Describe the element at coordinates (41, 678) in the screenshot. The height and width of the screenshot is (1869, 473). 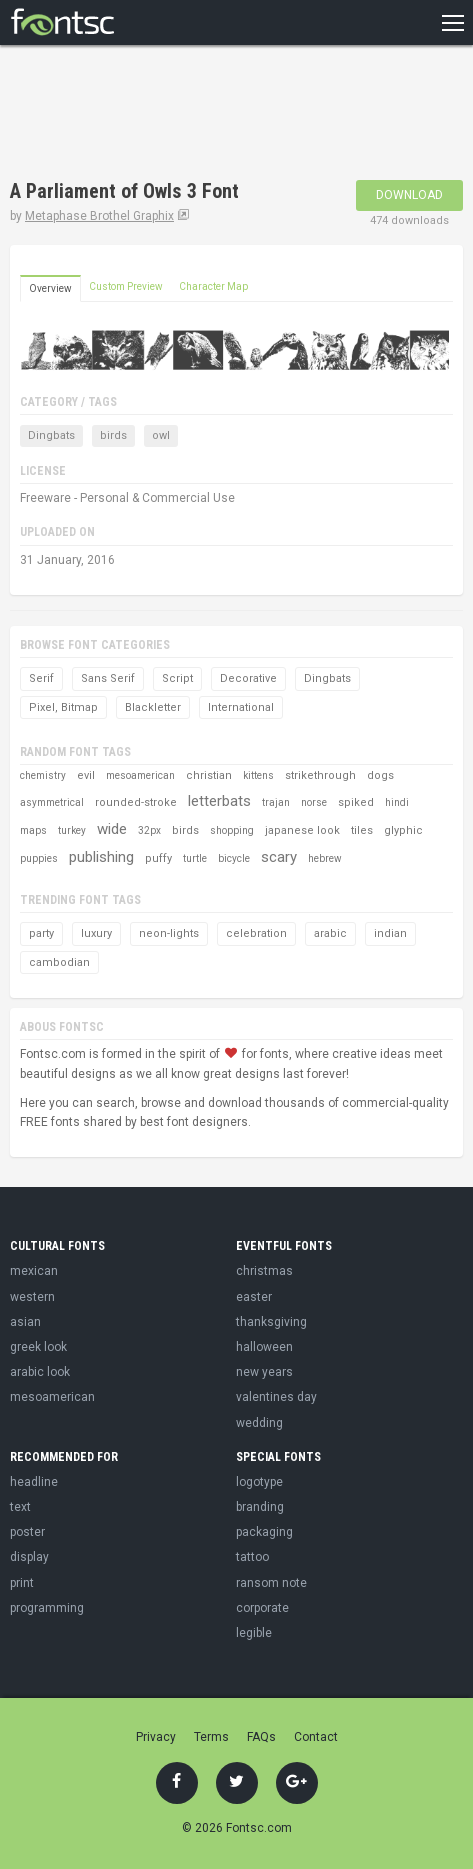
I see `Serif` at that location.